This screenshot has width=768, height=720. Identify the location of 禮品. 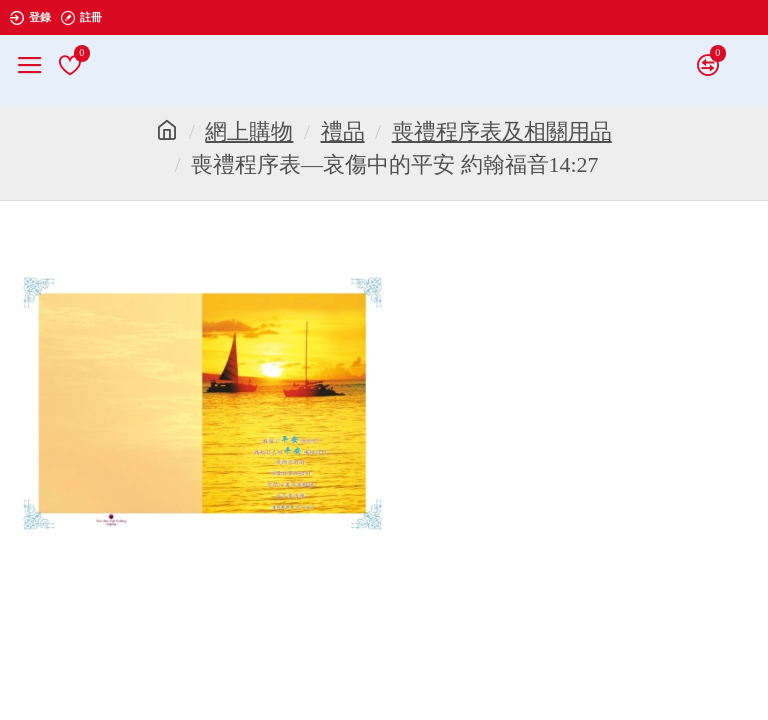
(343, 131).